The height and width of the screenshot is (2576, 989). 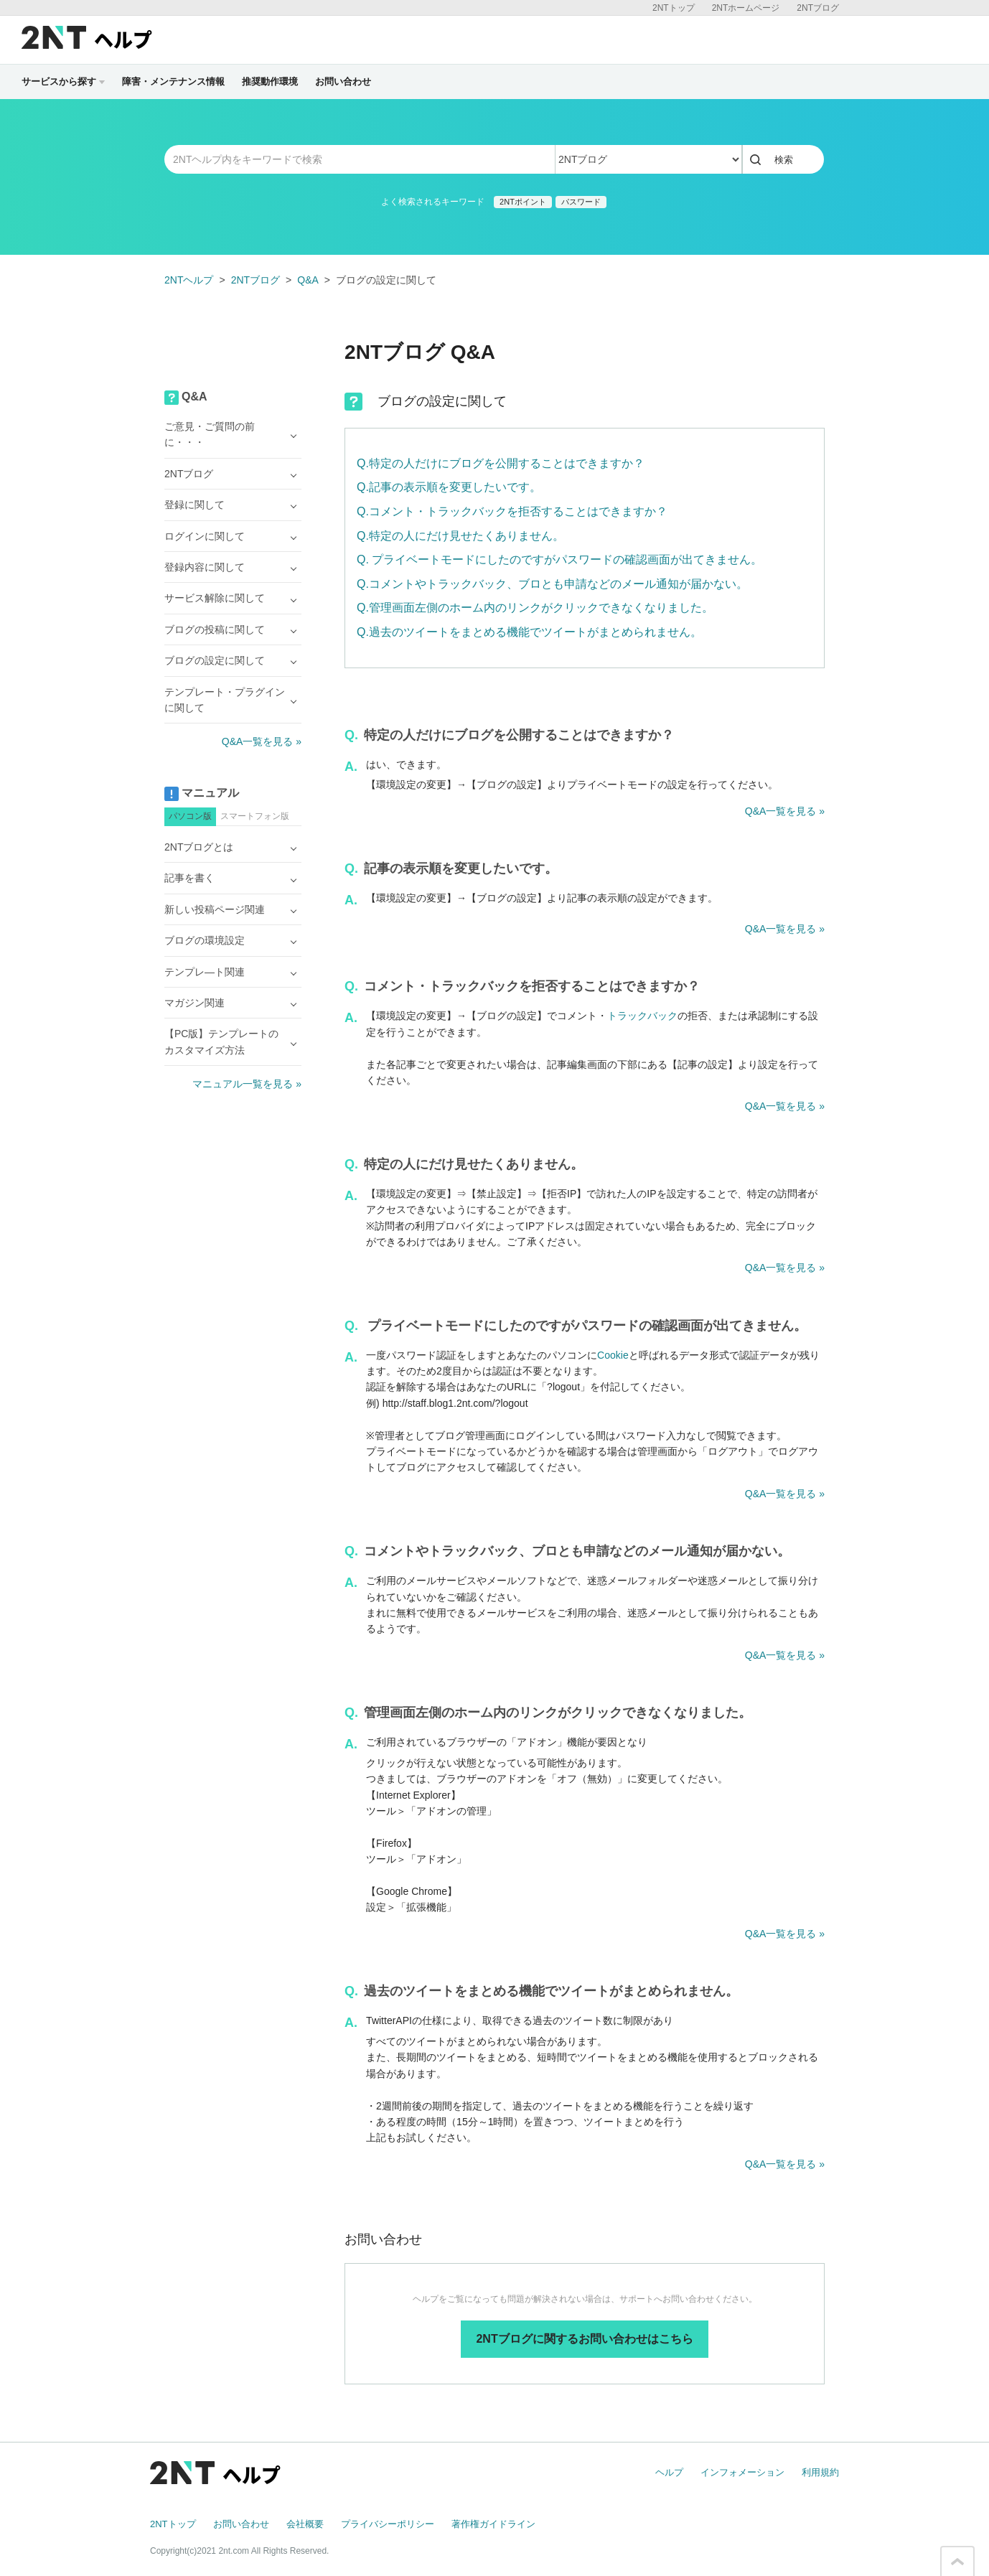 I want to click on プライバシーポリシー, so click(x=387, y=2524).